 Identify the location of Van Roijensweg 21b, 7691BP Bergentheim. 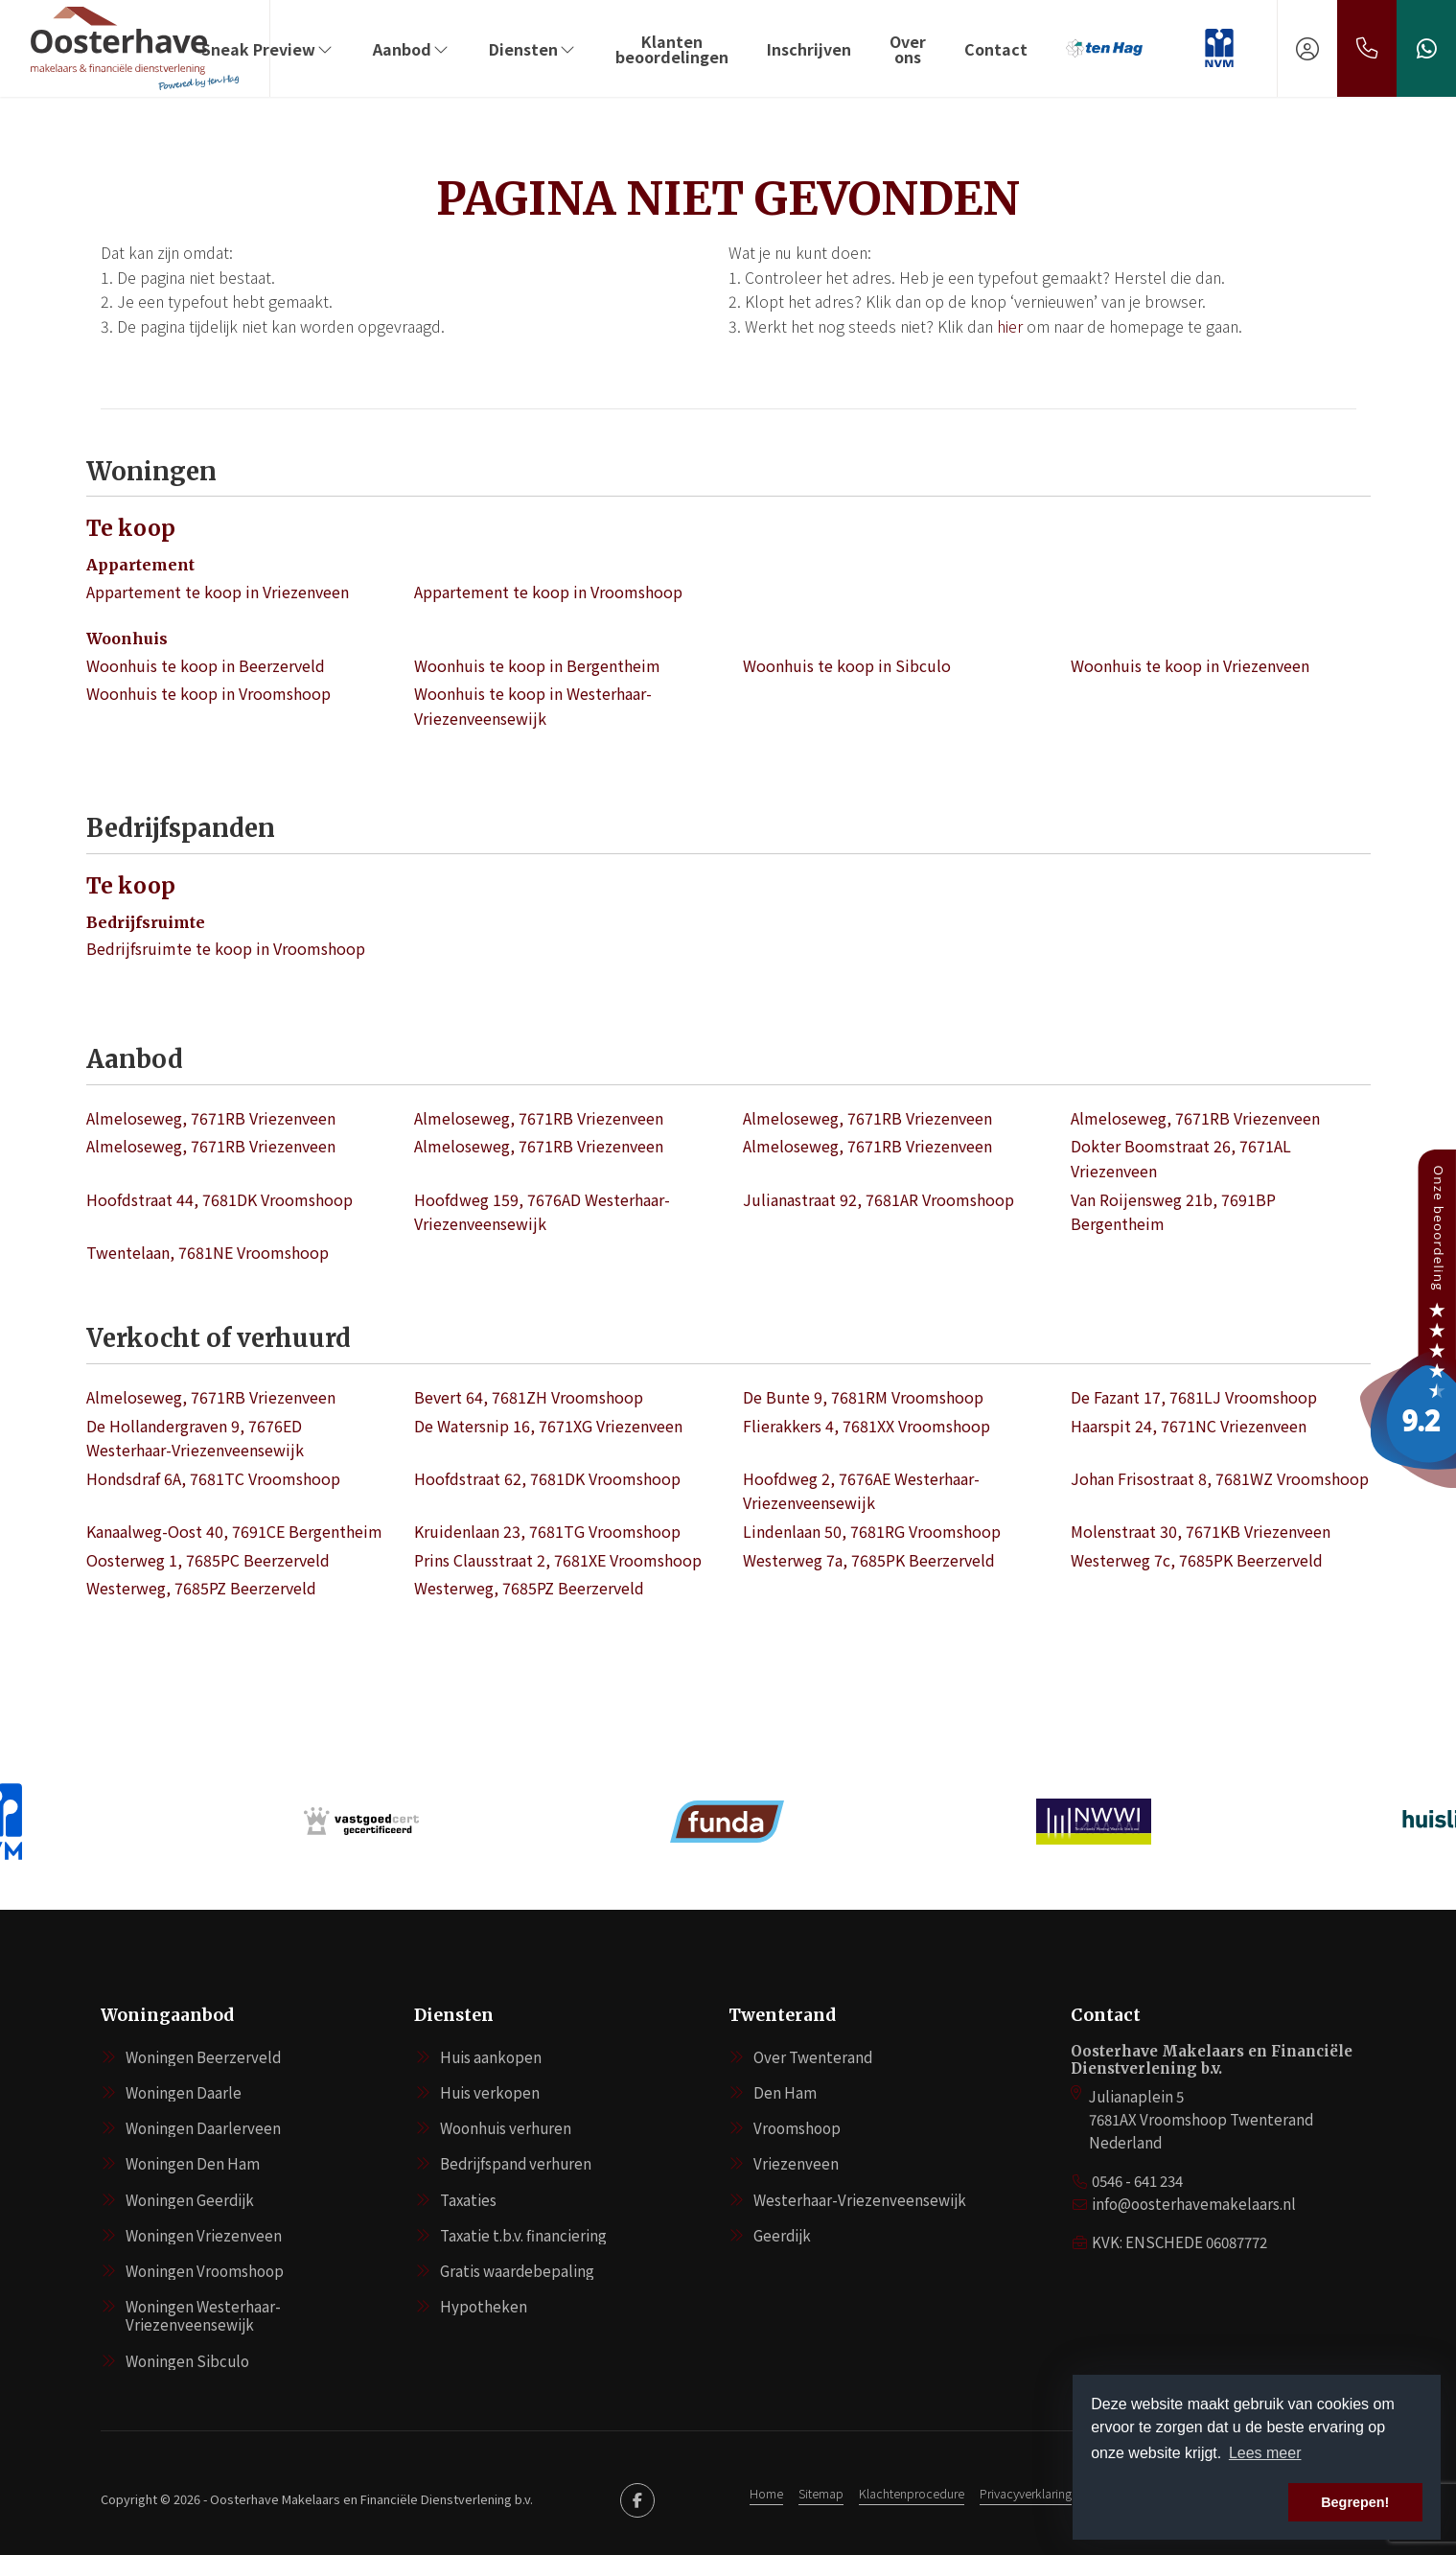
(1173, 1212).